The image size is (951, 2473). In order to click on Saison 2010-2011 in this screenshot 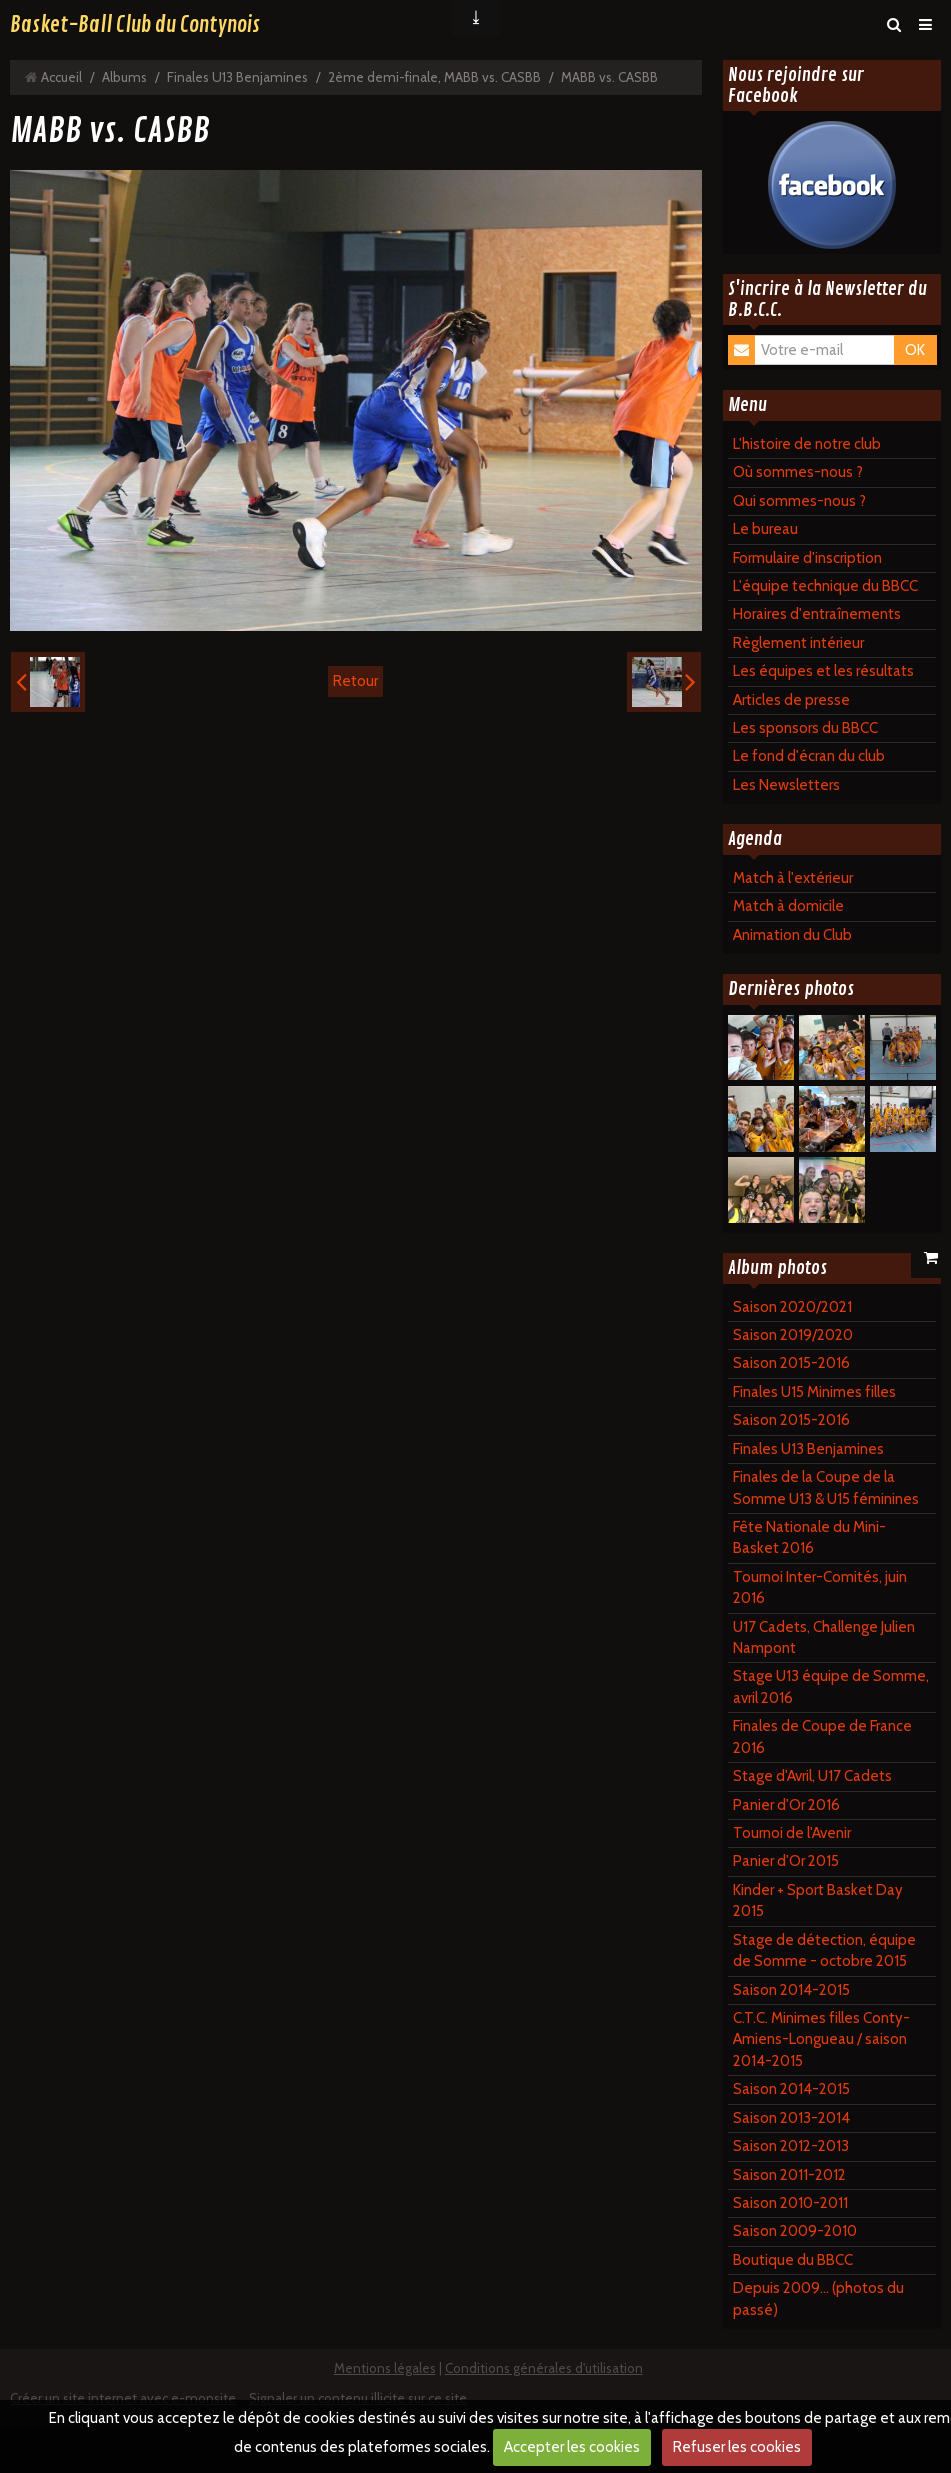, I will do `click(790, 2203)`.